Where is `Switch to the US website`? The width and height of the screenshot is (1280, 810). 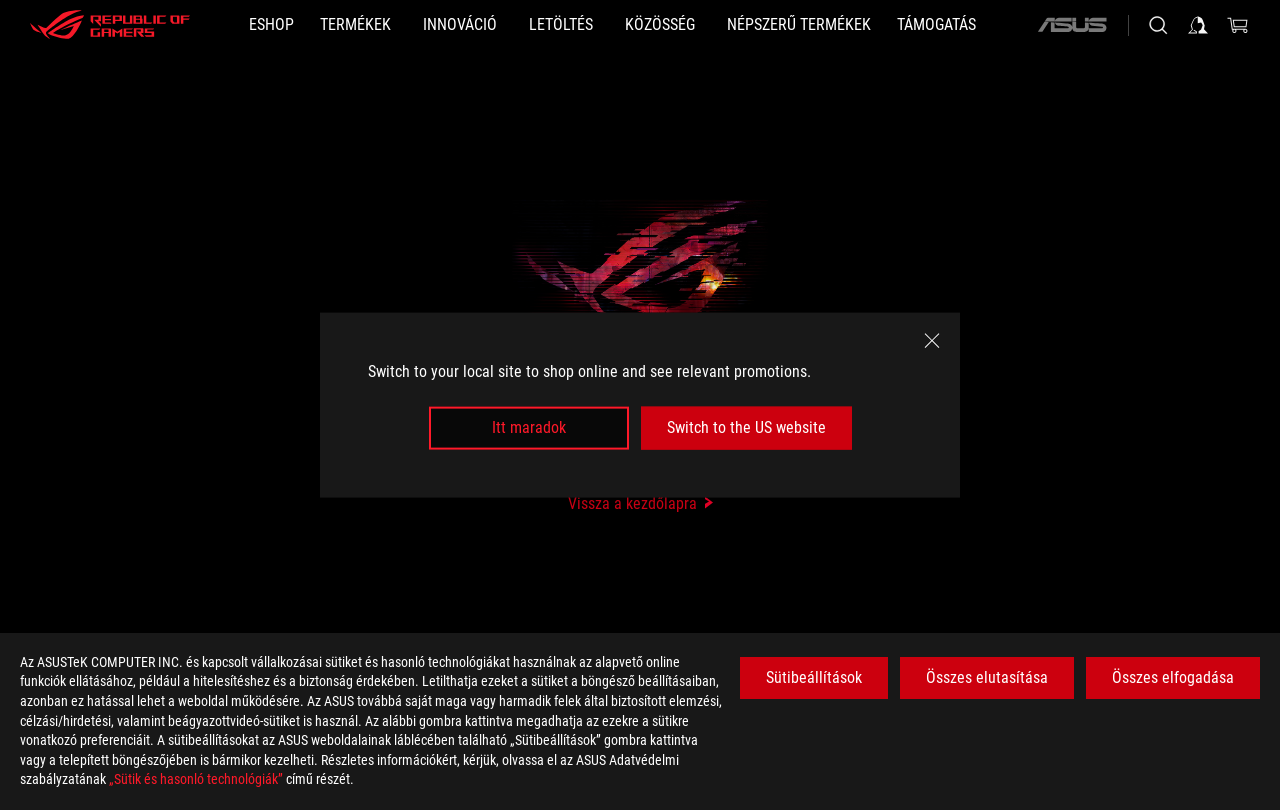
Switch to the US website is located at coordinates (746, 427).